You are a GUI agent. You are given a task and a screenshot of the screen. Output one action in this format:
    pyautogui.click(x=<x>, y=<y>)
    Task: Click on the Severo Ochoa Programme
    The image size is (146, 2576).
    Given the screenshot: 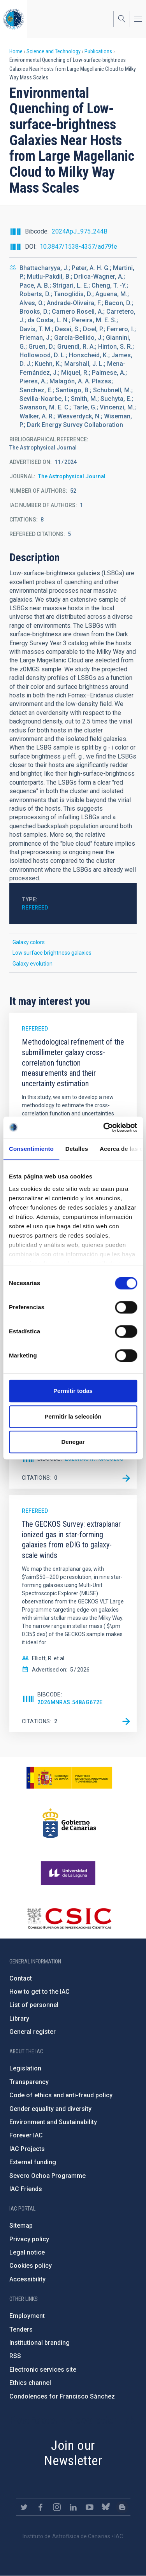 What is the action you would take?
    pyautogui.click(x=47, y=2175)
    